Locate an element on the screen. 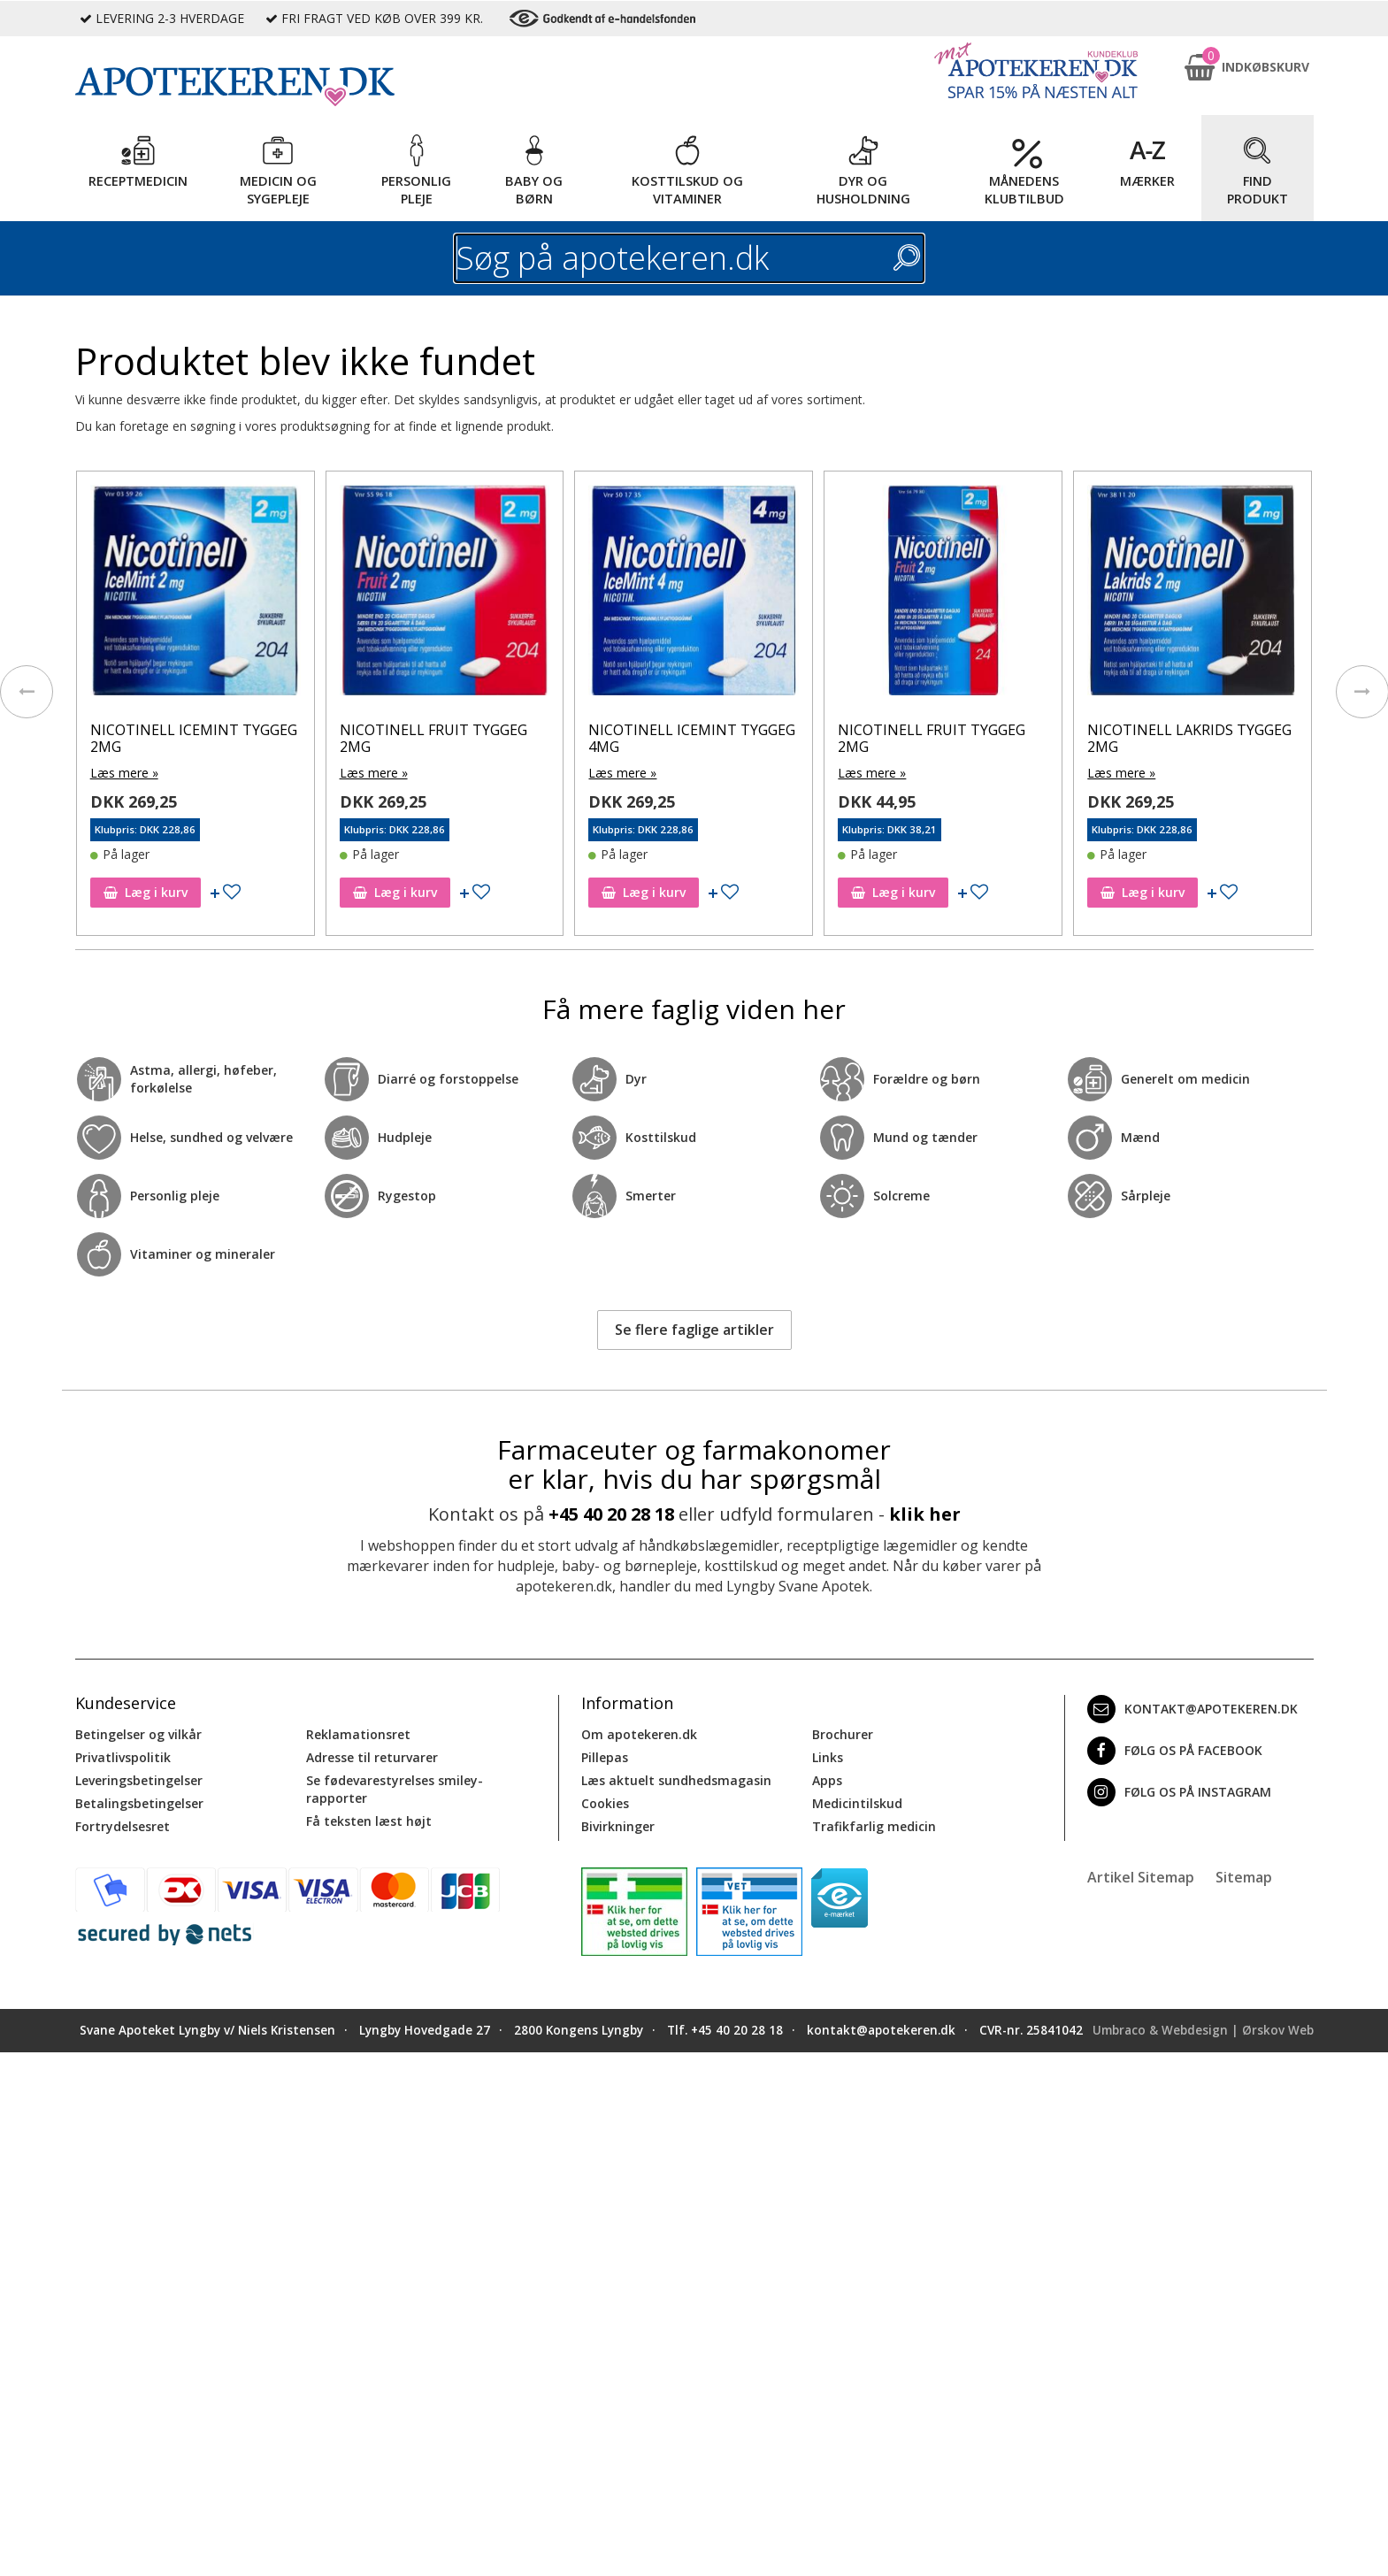 This screenshot has width=1388, height=2576. kontakt@apotekeren.dk is located at coordinates (1192, 1709).